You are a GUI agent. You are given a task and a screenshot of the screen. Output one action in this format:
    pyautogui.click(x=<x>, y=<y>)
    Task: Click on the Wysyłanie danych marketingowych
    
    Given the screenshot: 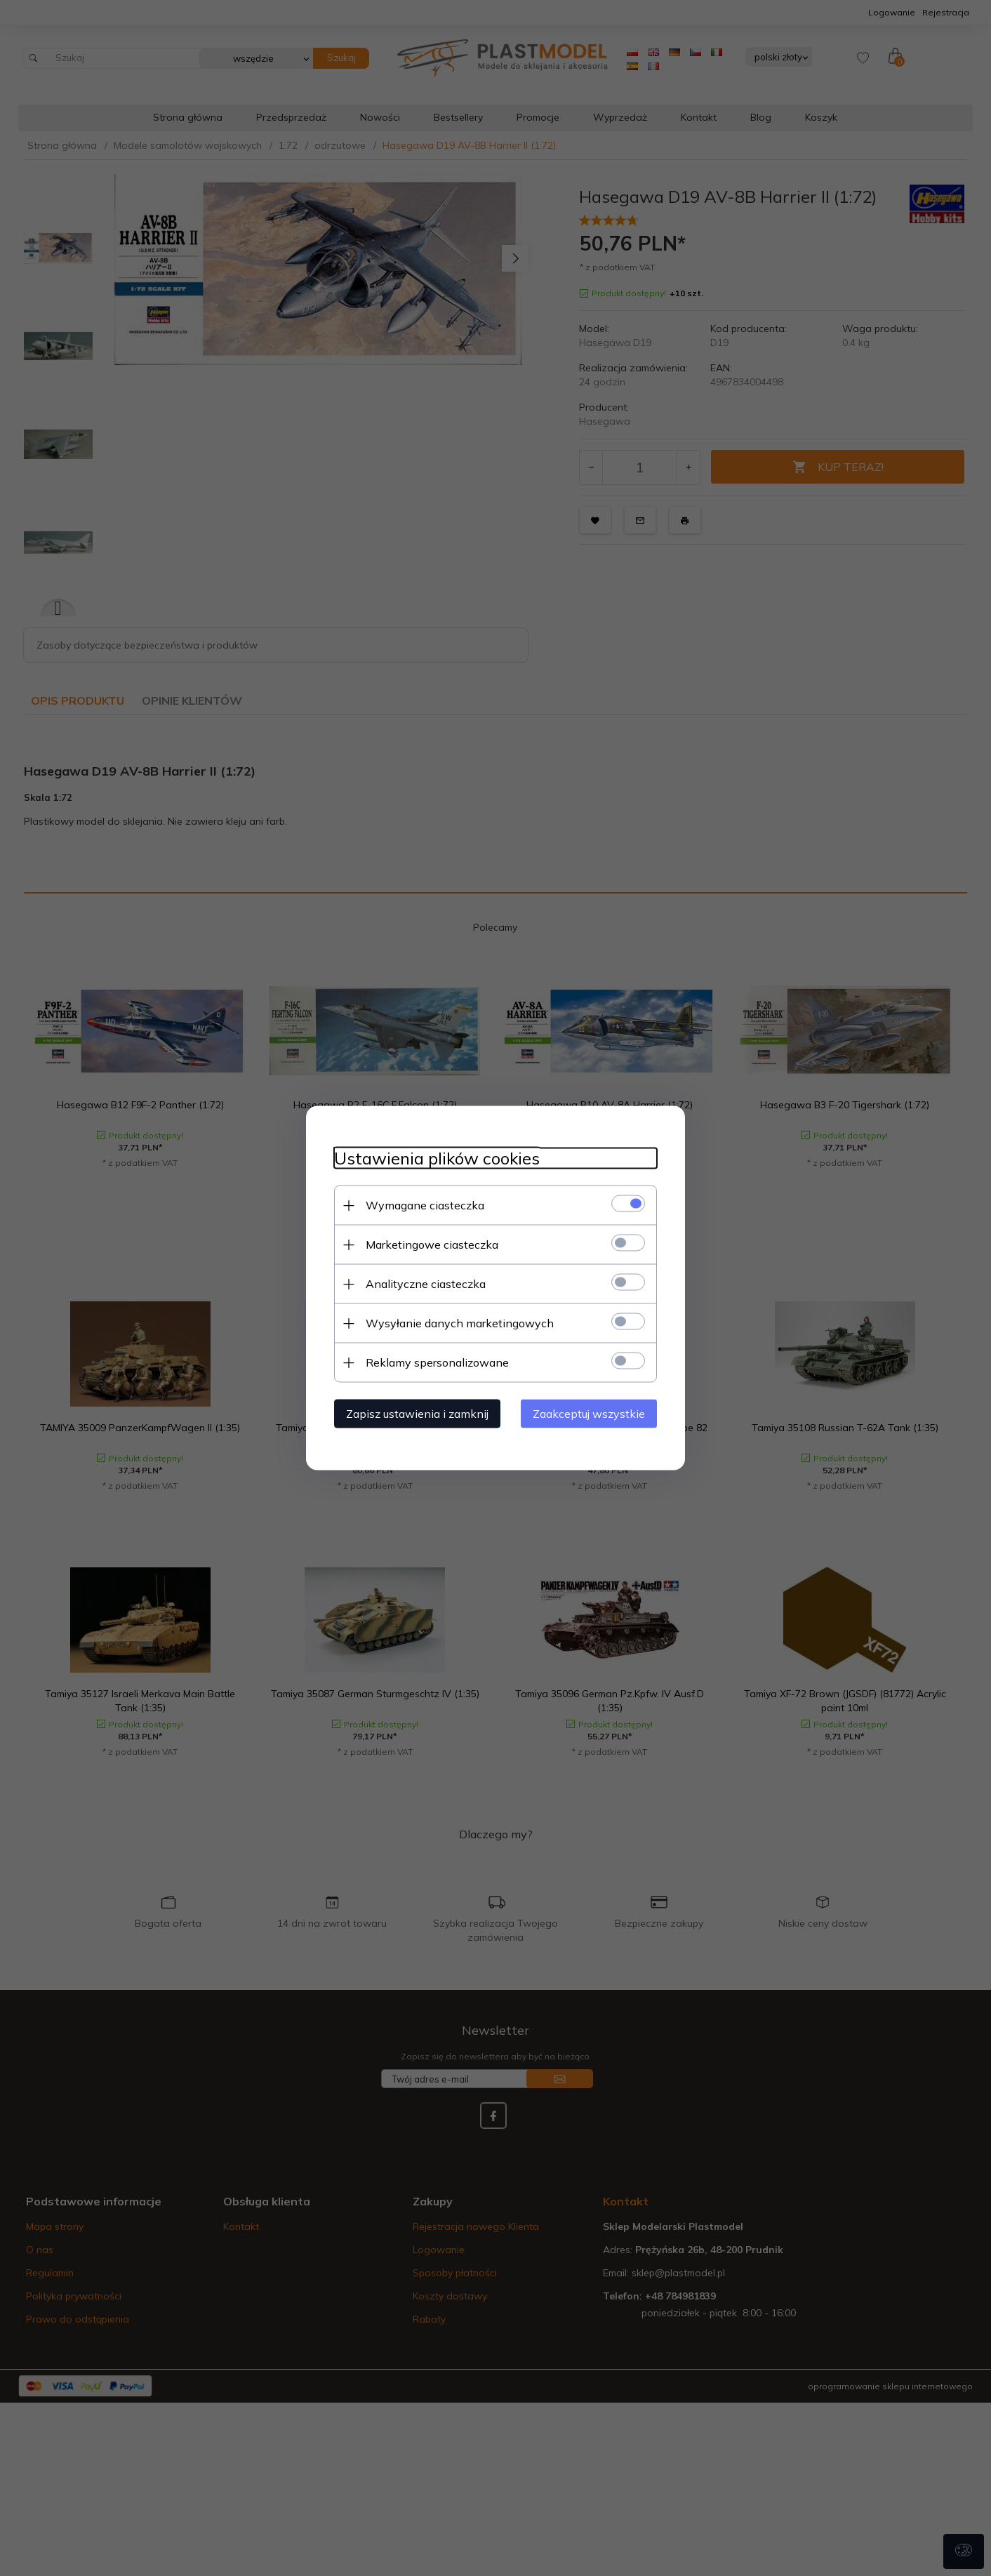 What is the action you would take?
    pyautogui.click(x=460, y=1323)
    